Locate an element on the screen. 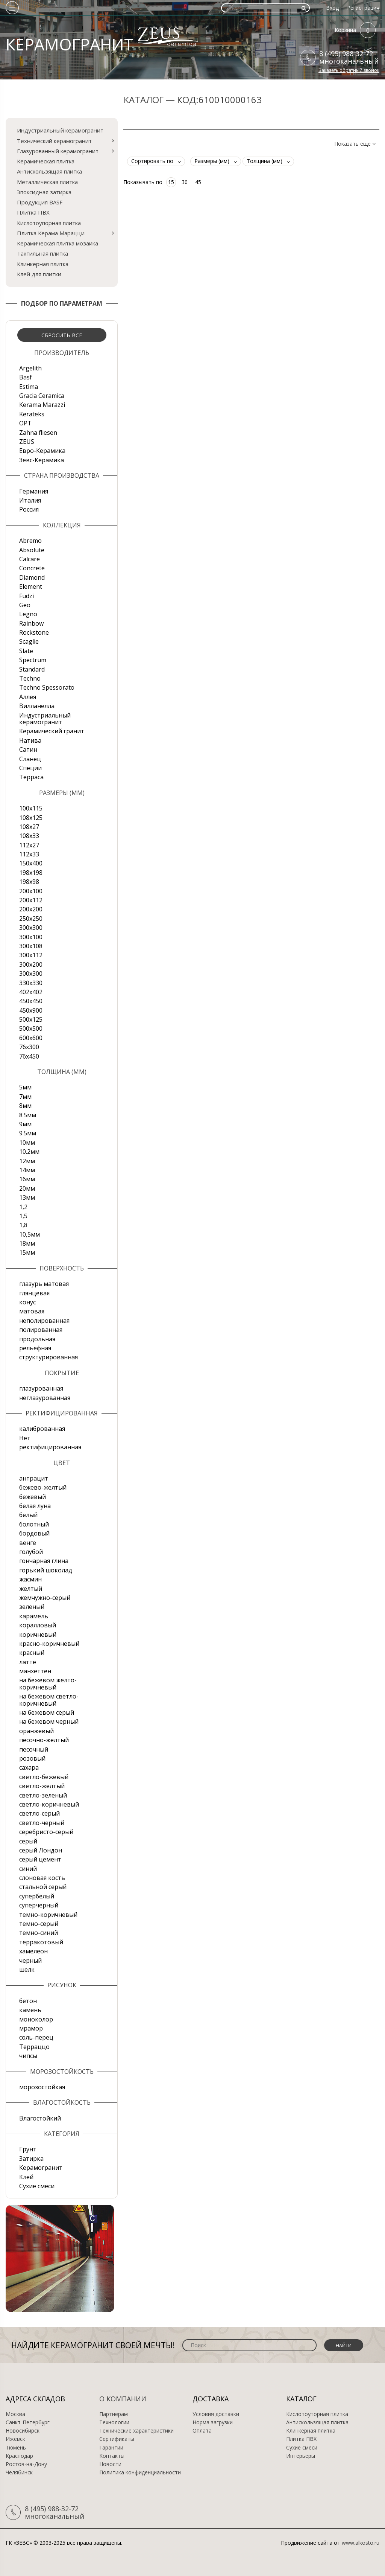 This screenshot has width=385, height=2576. 500х500 is located at coordinates (30, 1028).